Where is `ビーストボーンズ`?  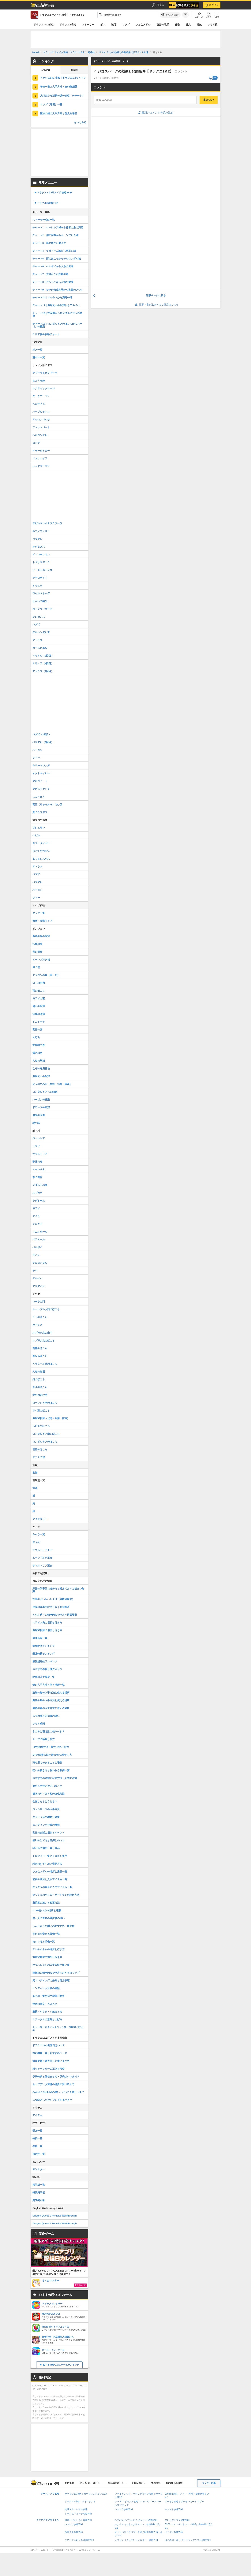 ビーストボーンズ is located at coordinates (42, 570).